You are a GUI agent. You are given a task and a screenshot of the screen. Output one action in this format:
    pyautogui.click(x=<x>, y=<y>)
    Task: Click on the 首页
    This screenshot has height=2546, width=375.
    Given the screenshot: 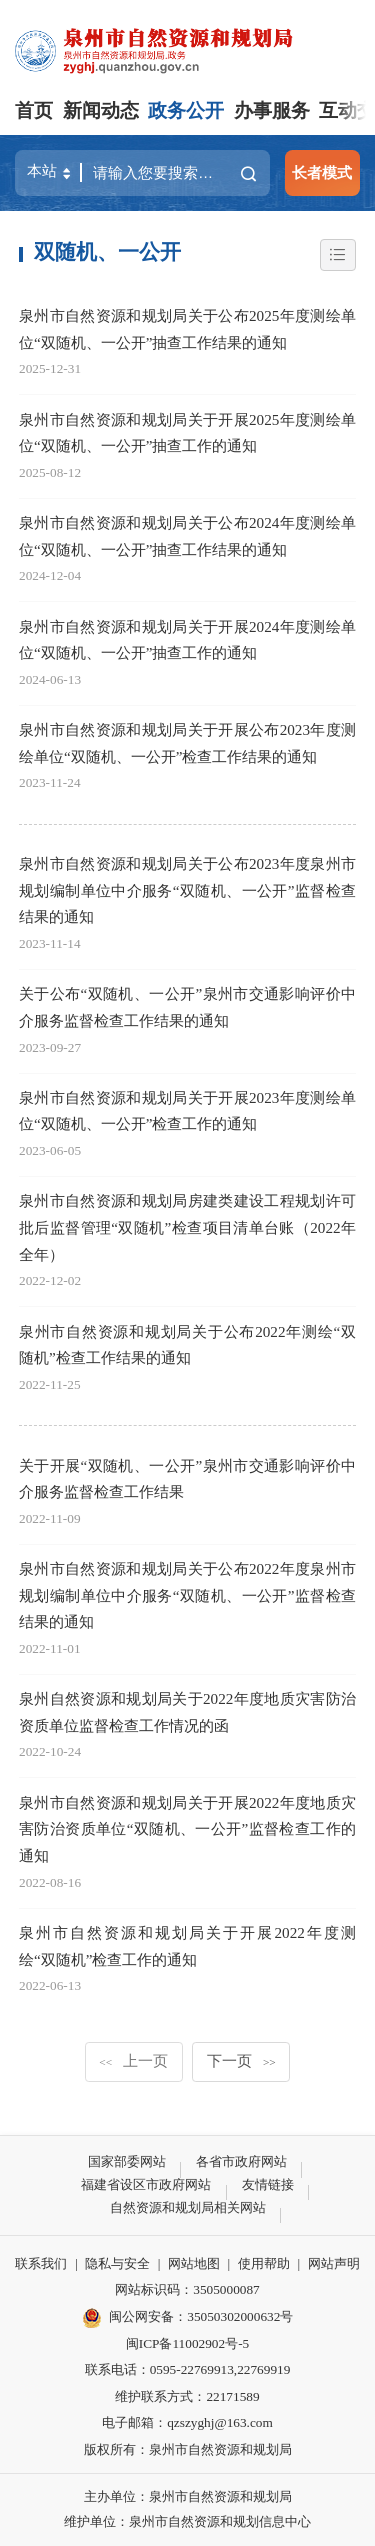 What is the action you would take?
    pyautogui.click(x=34, y=110)
    